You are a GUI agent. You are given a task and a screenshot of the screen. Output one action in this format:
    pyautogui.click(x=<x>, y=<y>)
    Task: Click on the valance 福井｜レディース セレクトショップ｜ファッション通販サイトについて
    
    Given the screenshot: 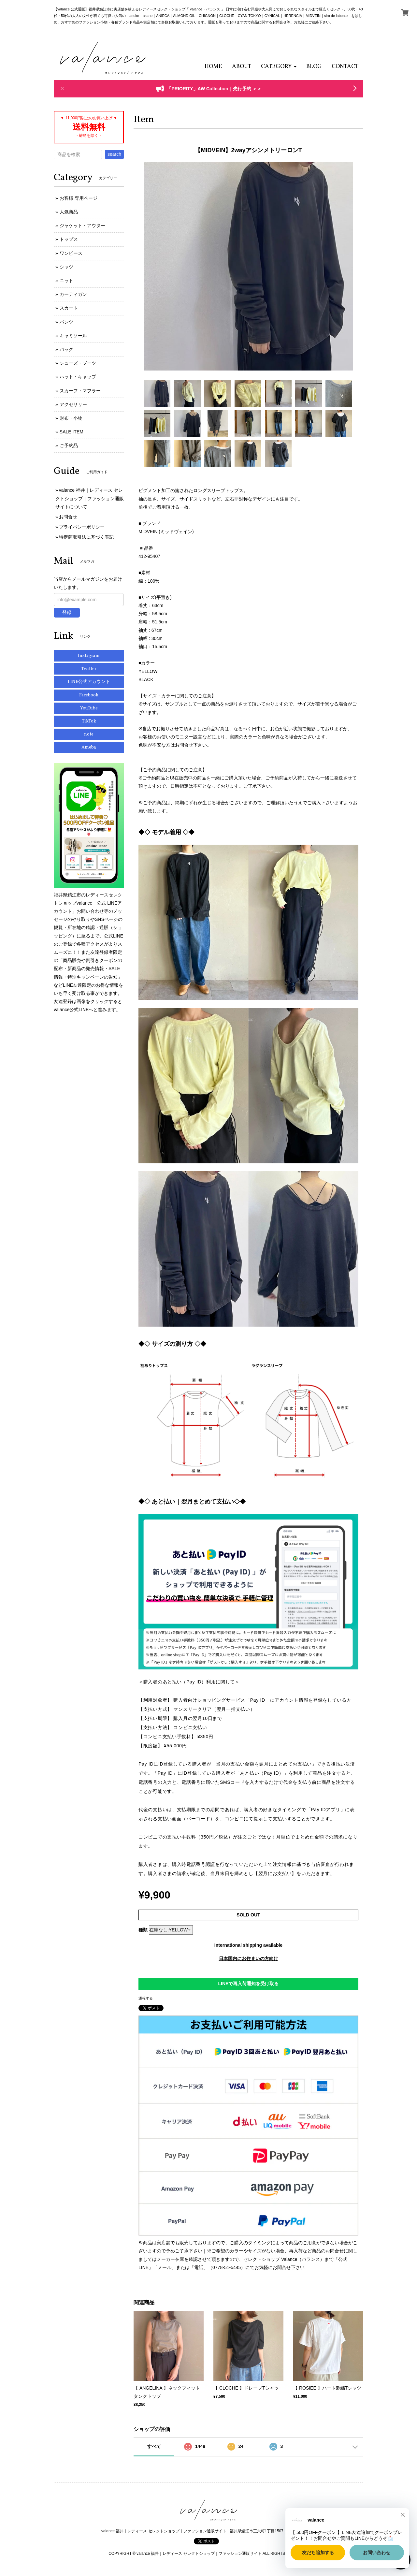 What is the action you would take?
    pyautogui.click(x=89, y=498)
    